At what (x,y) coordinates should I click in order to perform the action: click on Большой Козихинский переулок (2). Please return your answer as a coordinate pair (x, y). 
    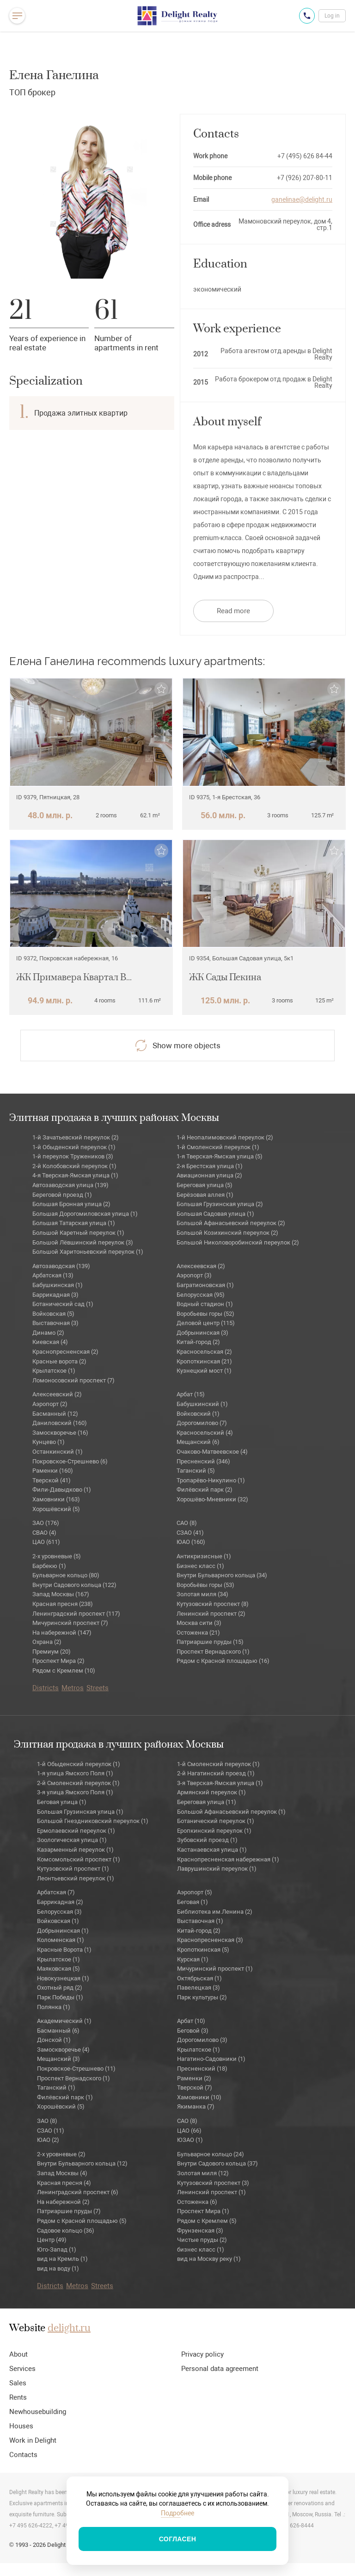
    Looking at the image, I should click on (227, 1232).